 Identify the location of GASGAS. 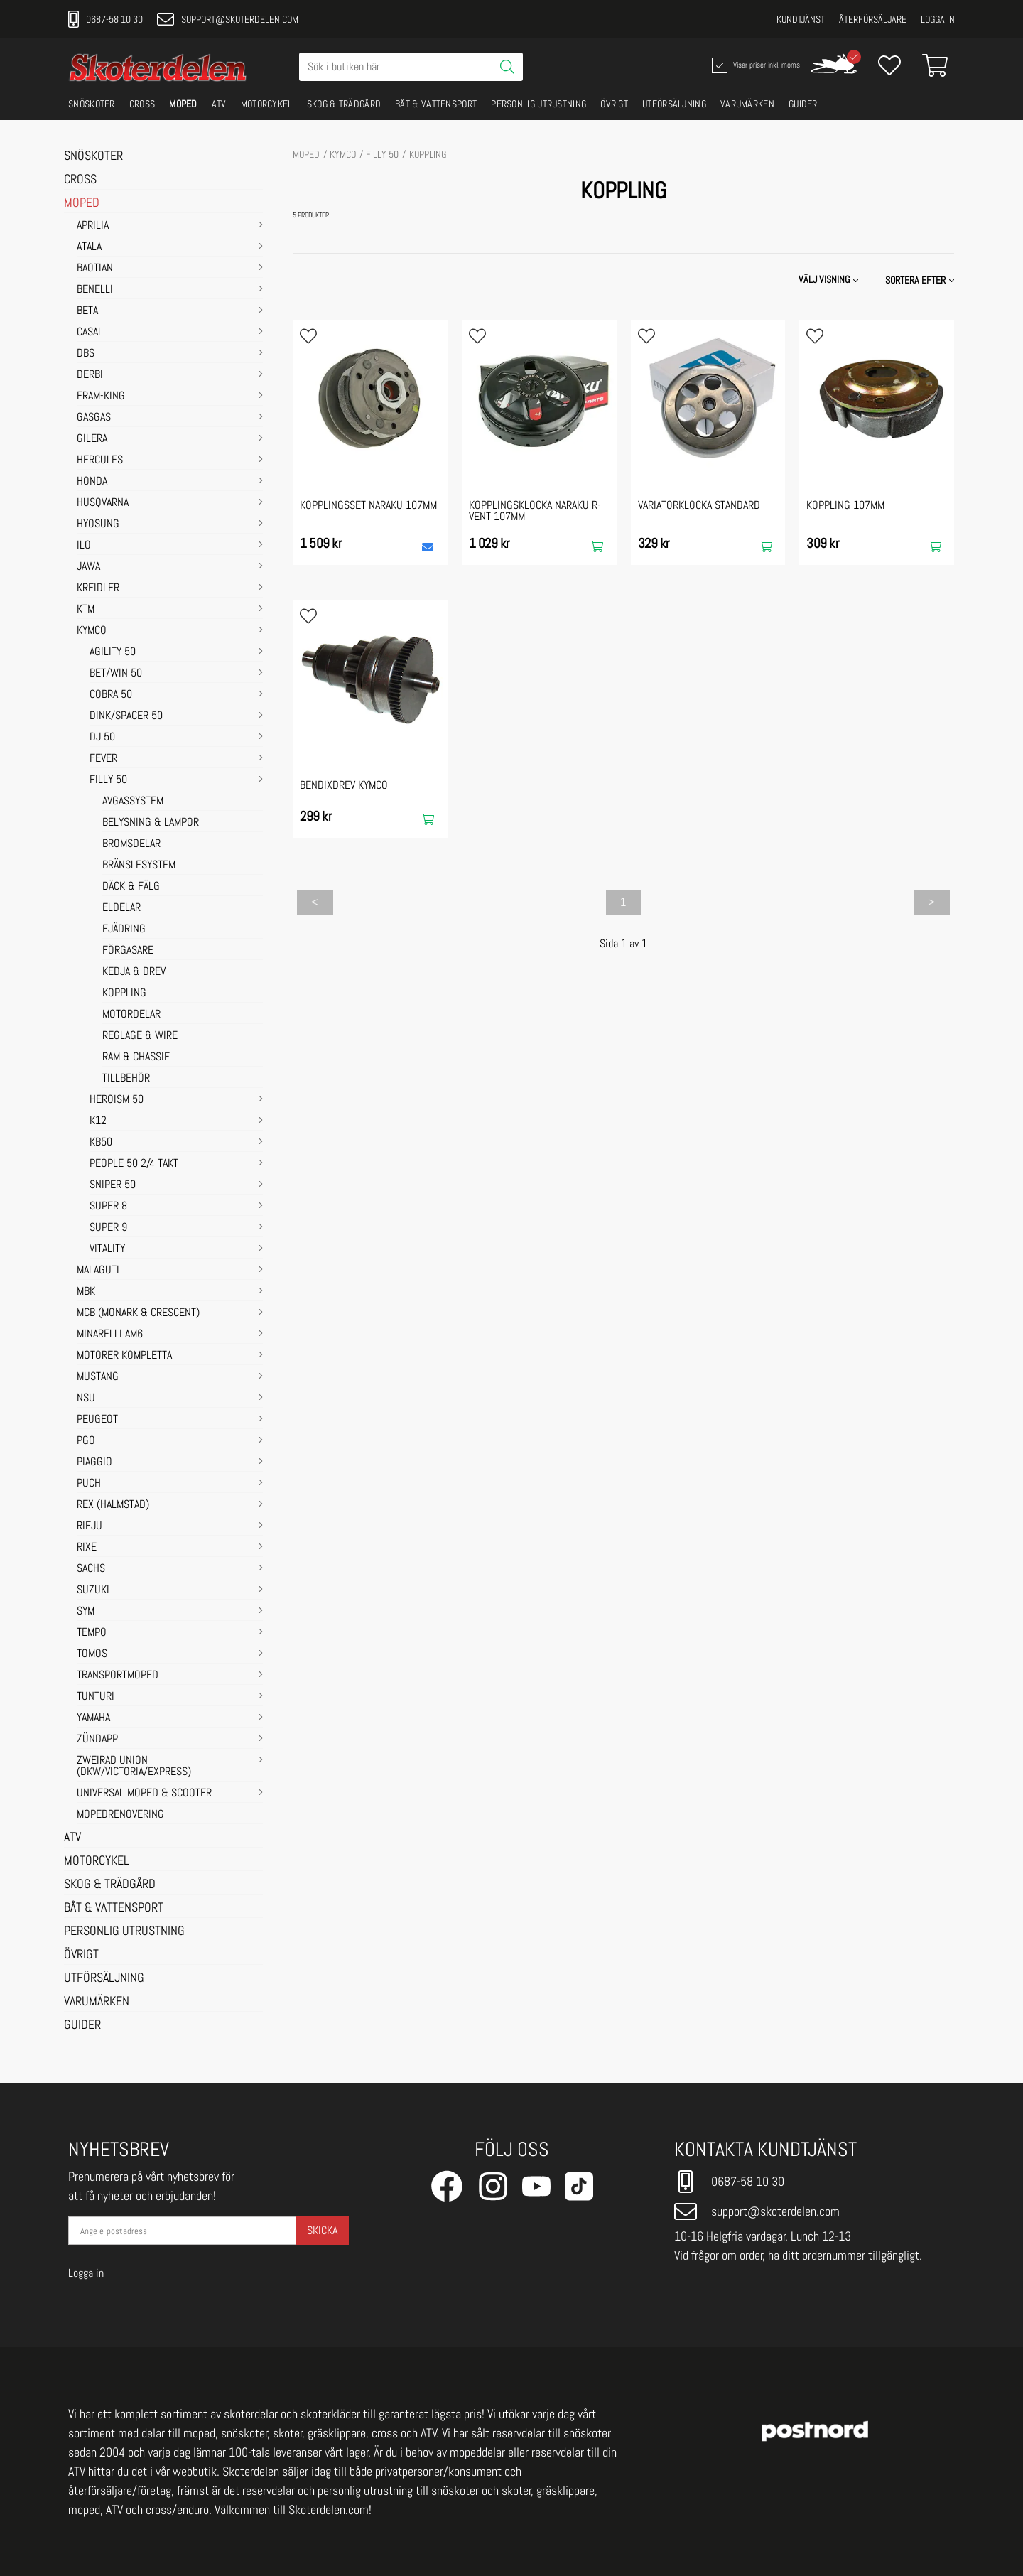
(94, 417).